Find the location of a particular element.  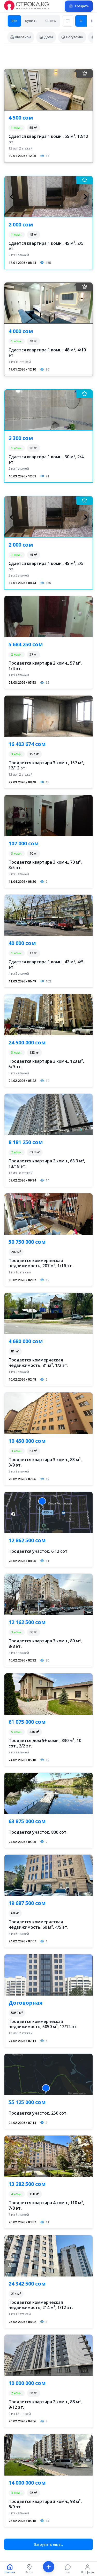

[Профиль] is located at coordinates (87, 2569).